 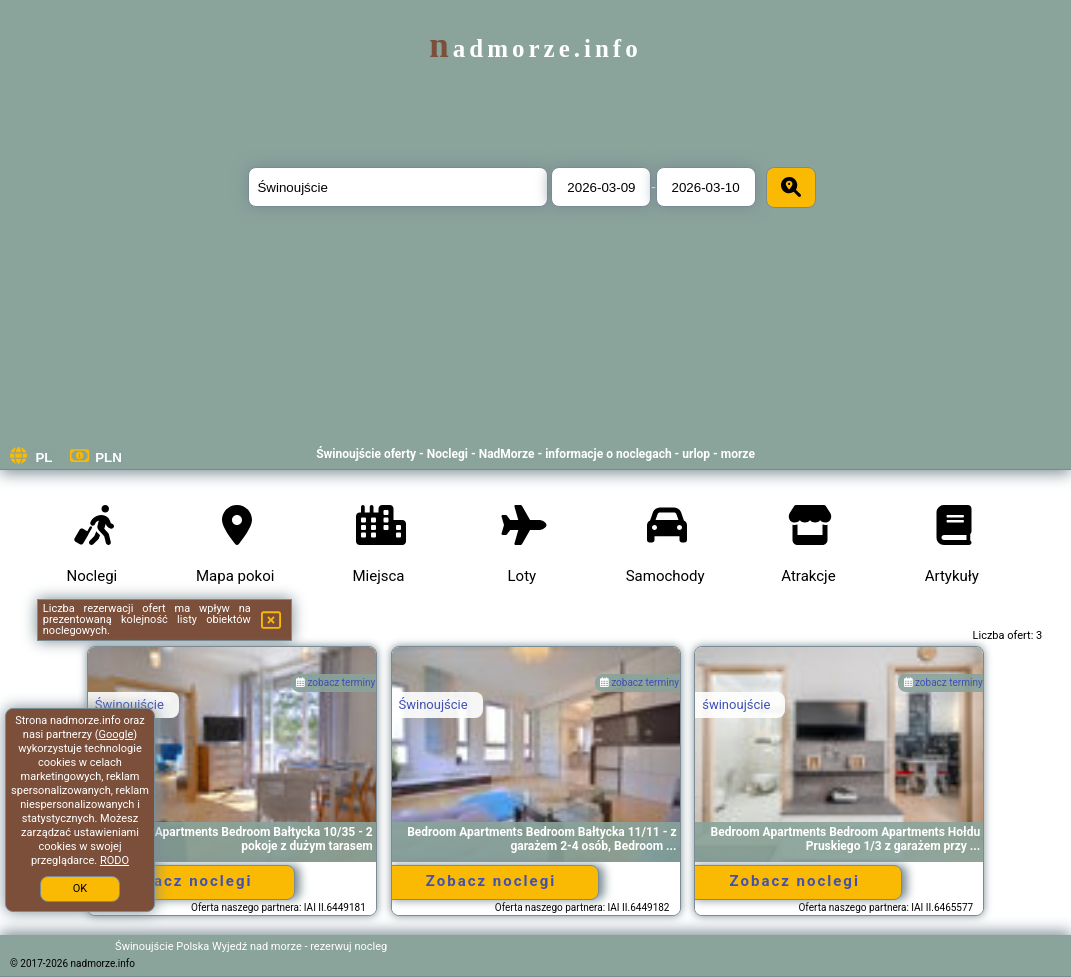 I want to click on Świnoujście, so click(x=129, y=704).